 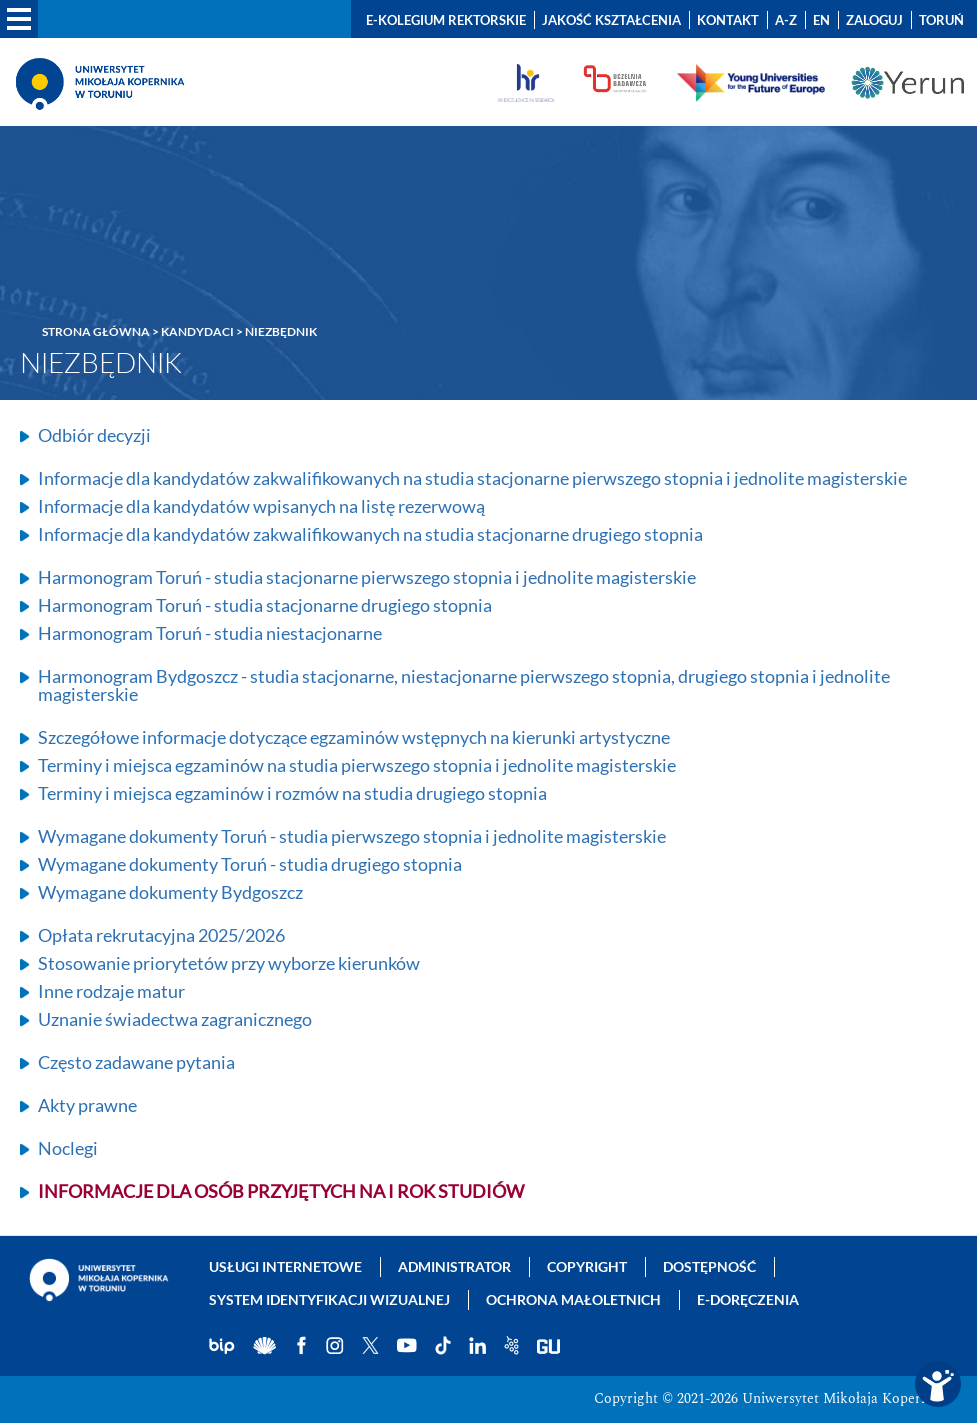 I want to click on E-doręczenia, so click(x=748, y=1299).